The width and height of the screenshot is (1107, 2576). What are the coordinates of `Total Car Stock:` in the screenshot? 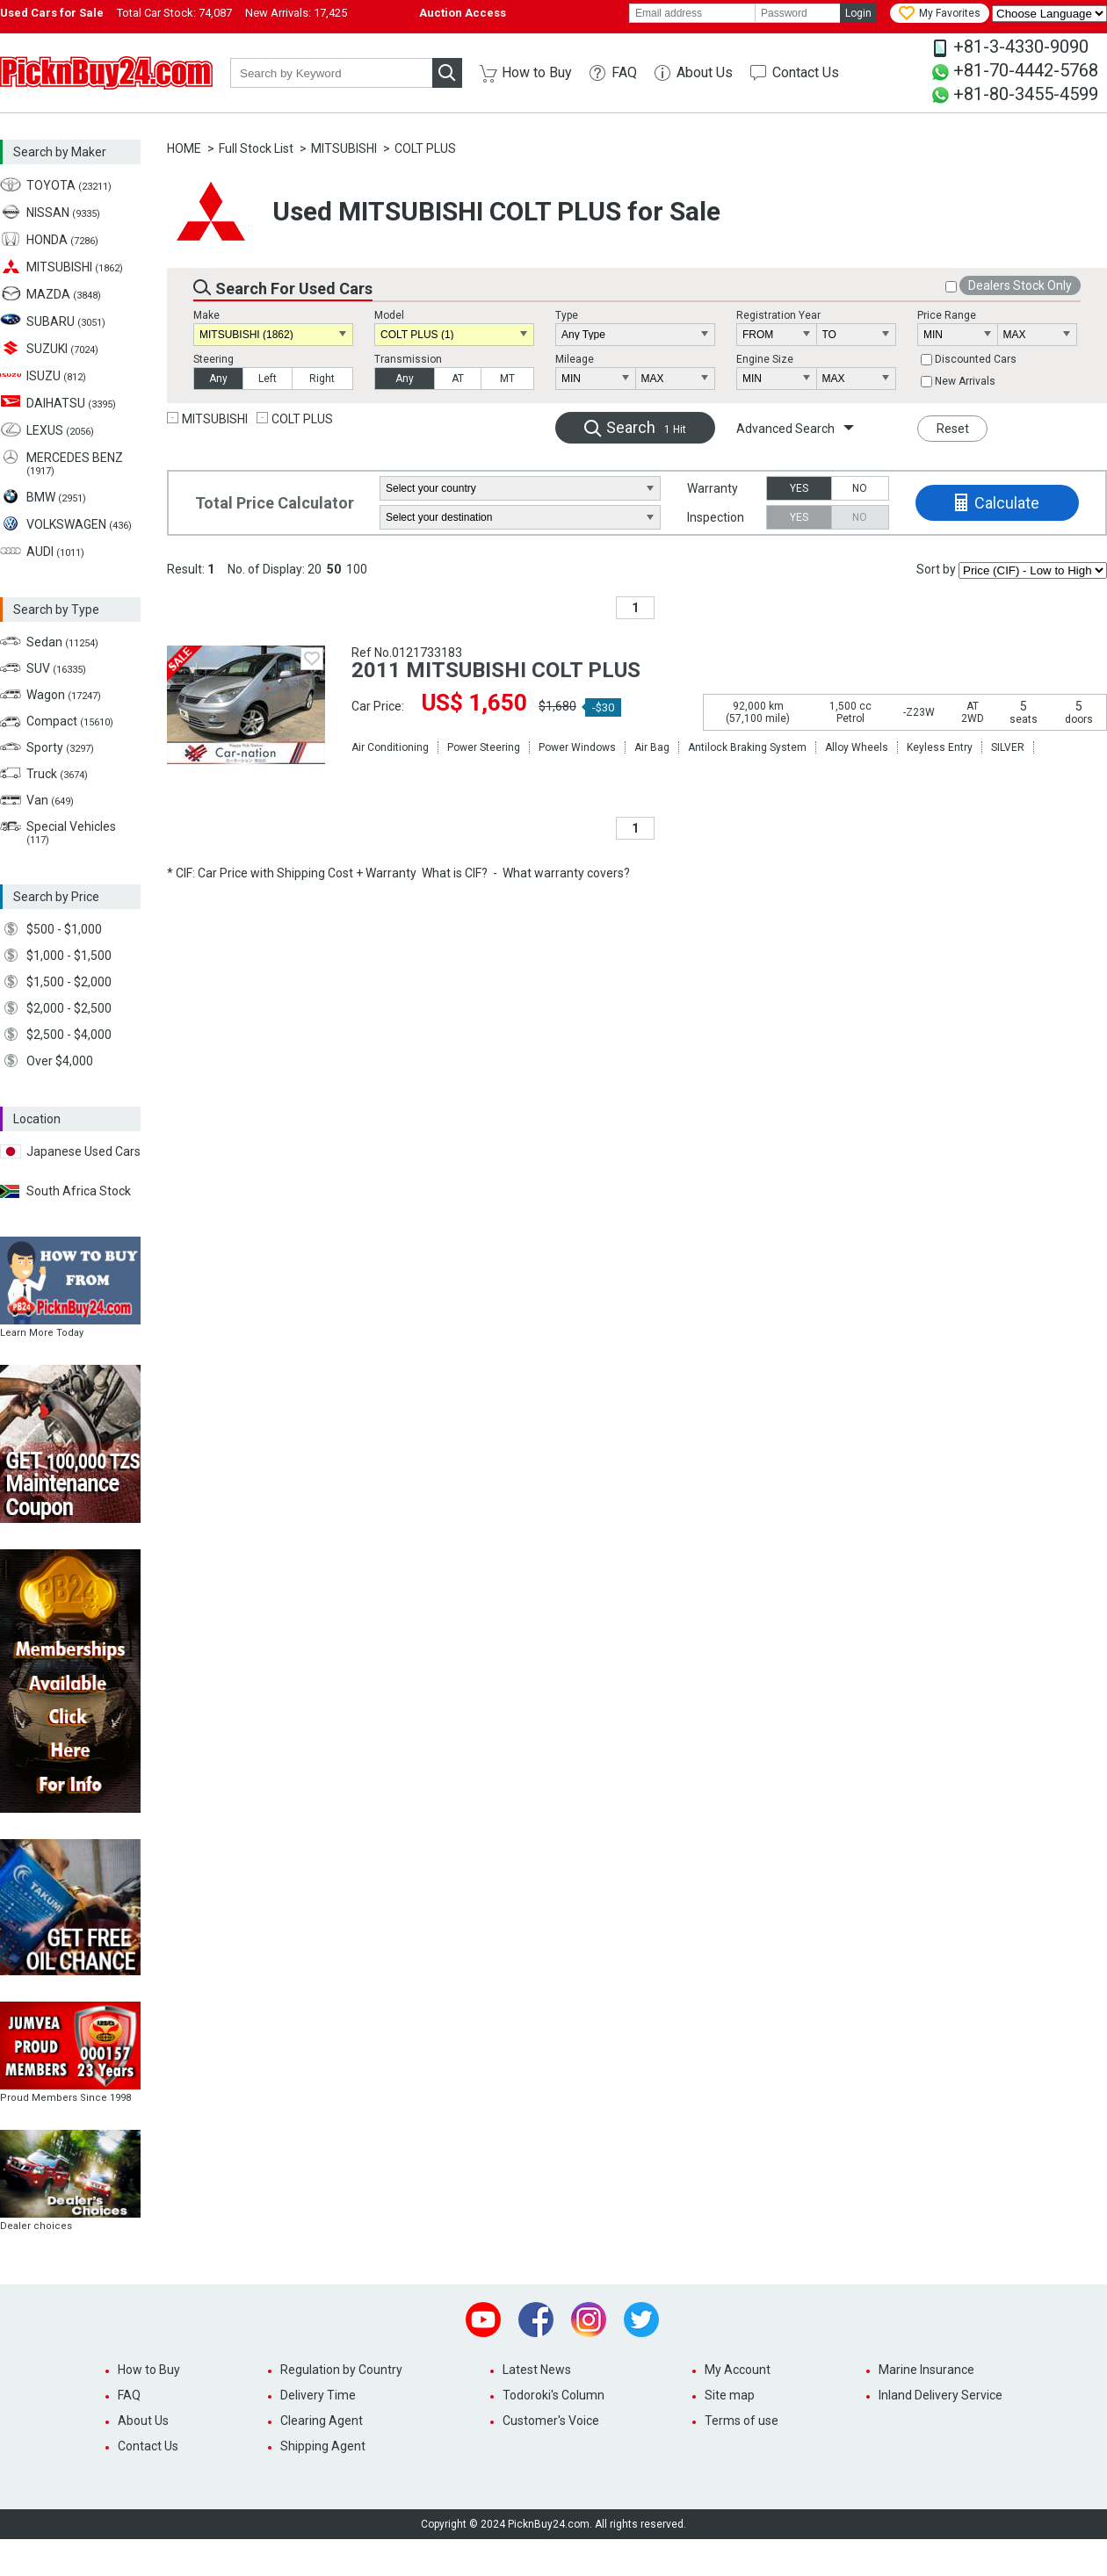 It's located at (174, 12).